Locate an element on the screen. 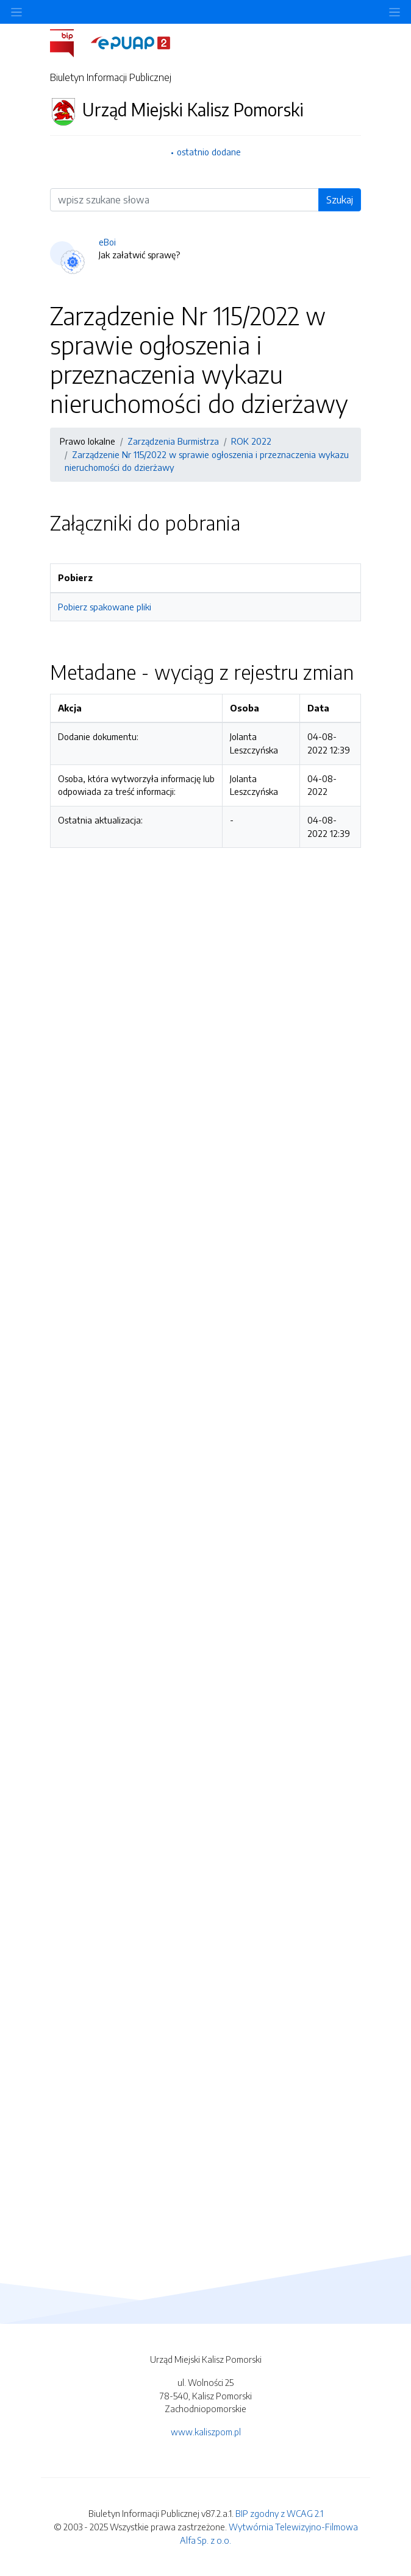  eBoi is located at coordinates (107, 241).